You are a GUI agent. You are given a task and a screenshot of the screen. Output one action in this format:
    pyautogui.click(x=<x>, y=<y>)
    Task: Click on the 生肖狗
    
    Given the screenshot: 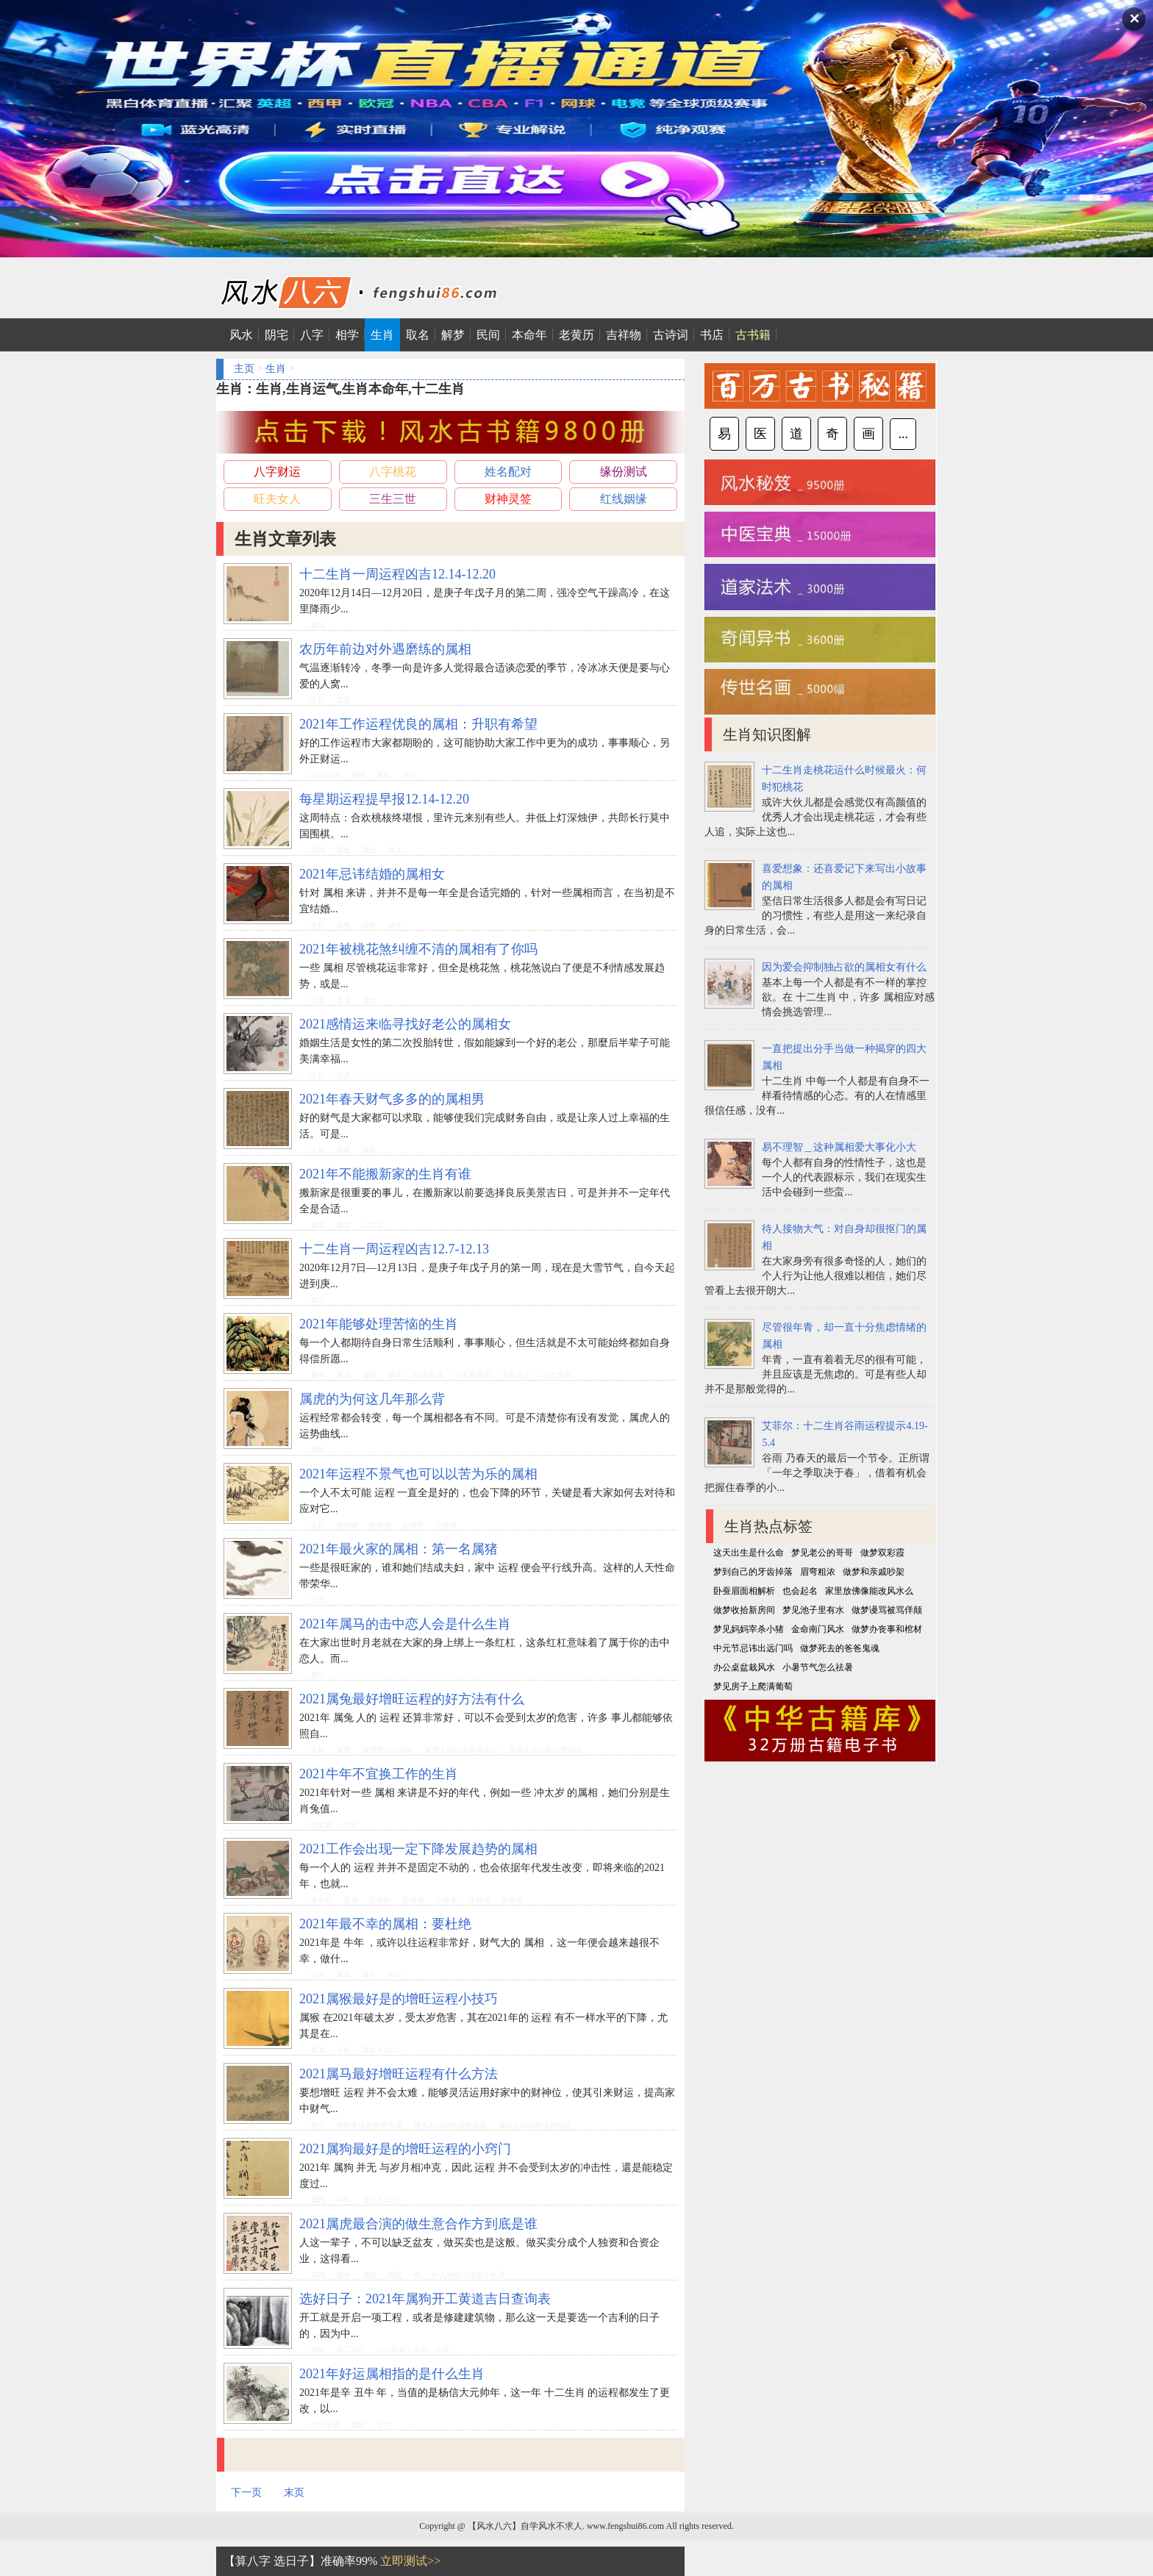 What is the action you would take?
    pyautogui.click(x=380, y=1900)
    